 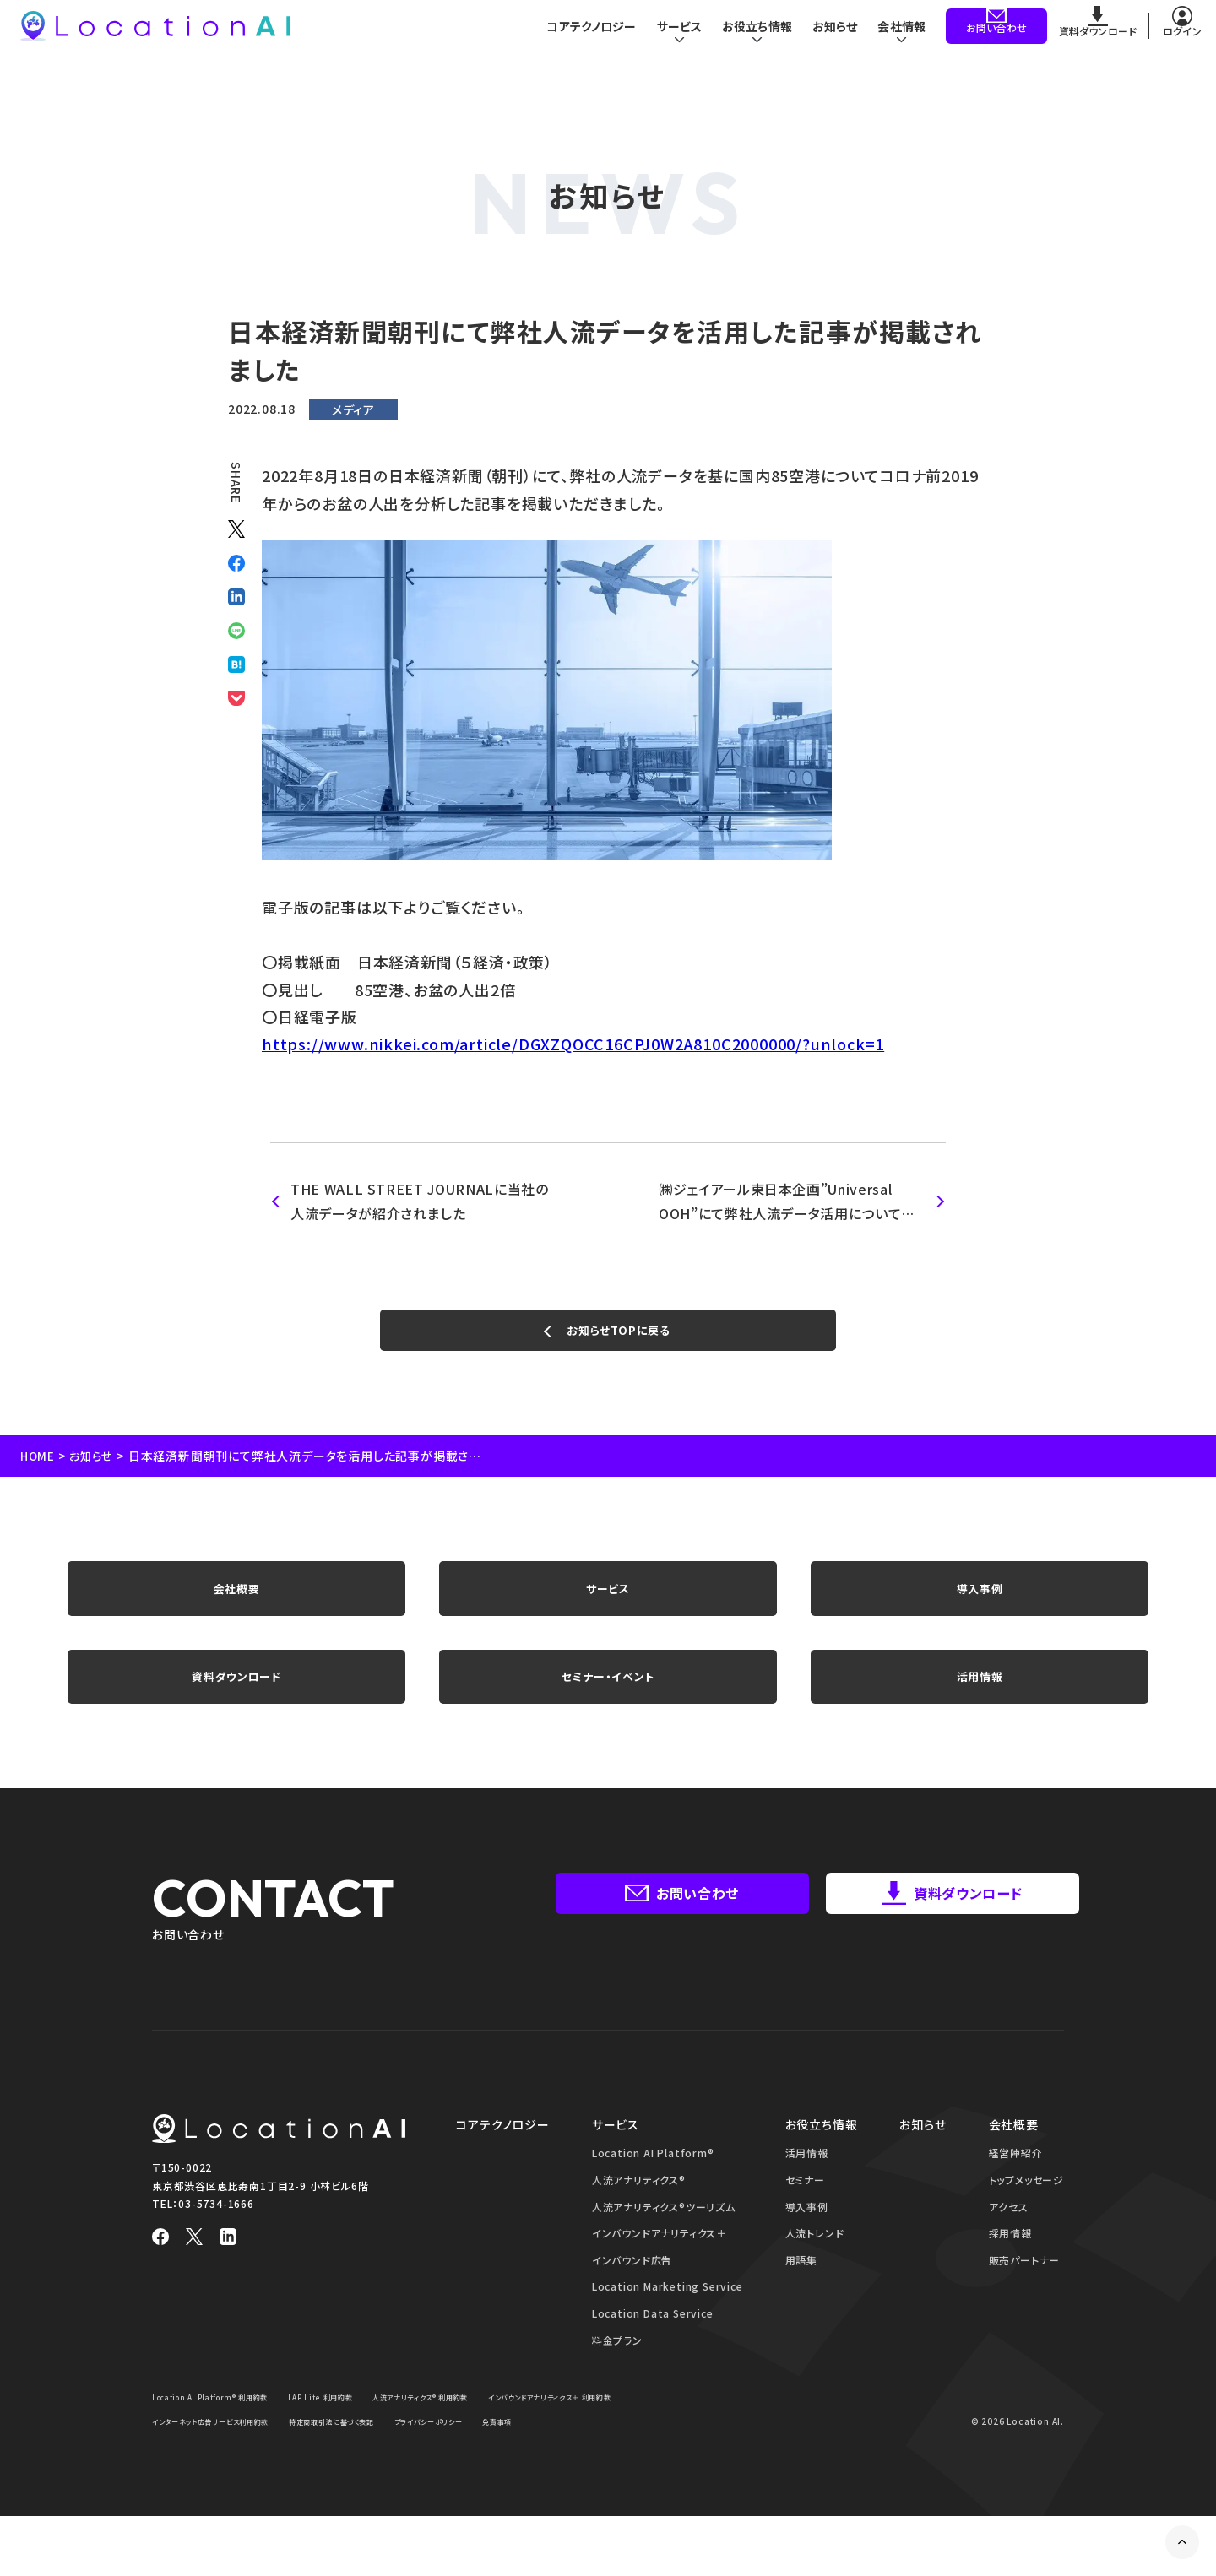 I want to click on セミナー, so click(x=805, y=2215).